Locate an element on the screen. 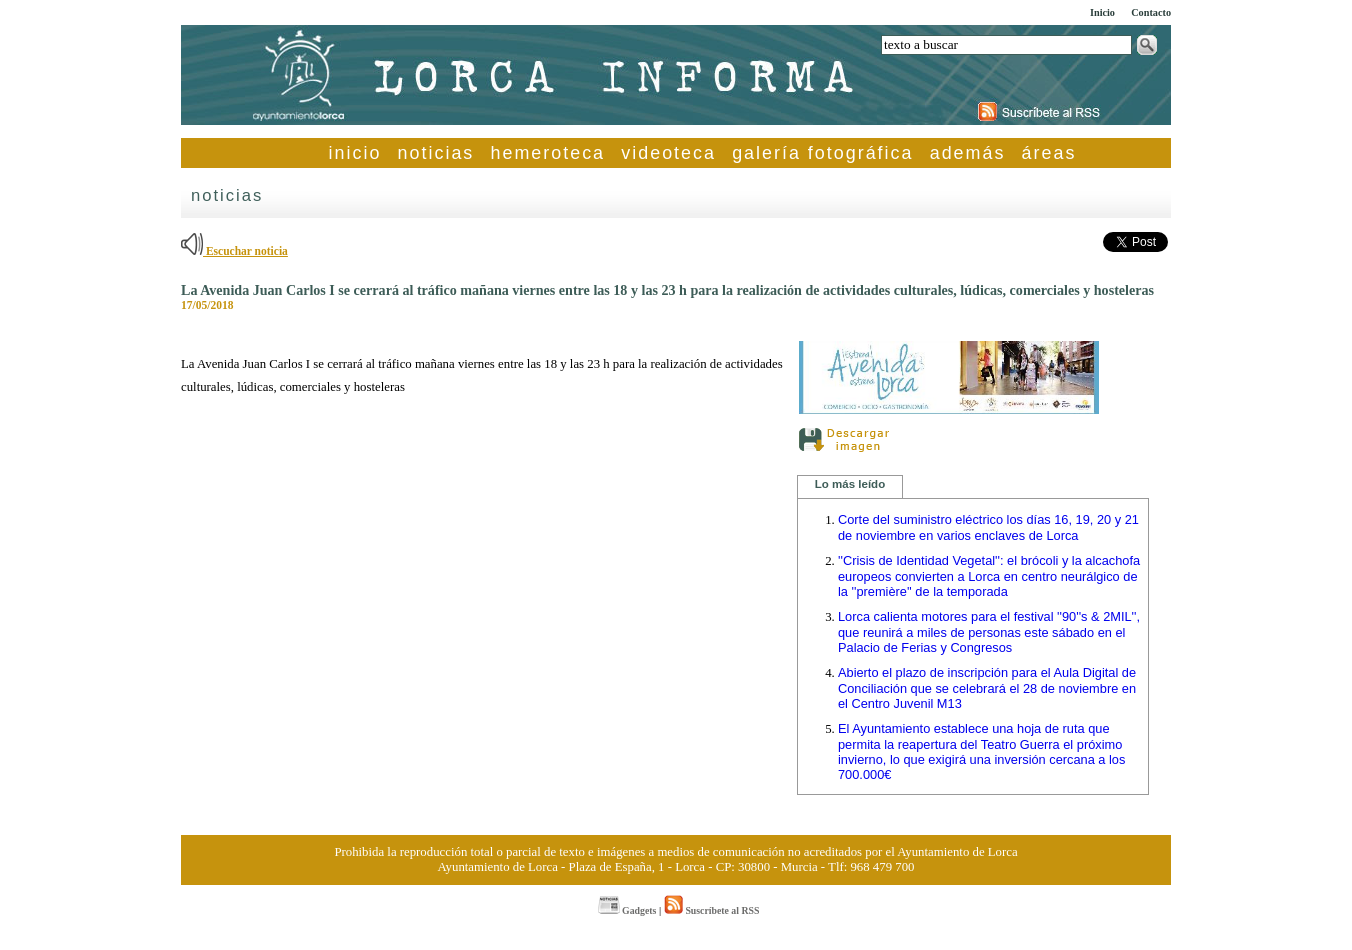  Suscríbete al RSS is located at coordinates (711, 910).